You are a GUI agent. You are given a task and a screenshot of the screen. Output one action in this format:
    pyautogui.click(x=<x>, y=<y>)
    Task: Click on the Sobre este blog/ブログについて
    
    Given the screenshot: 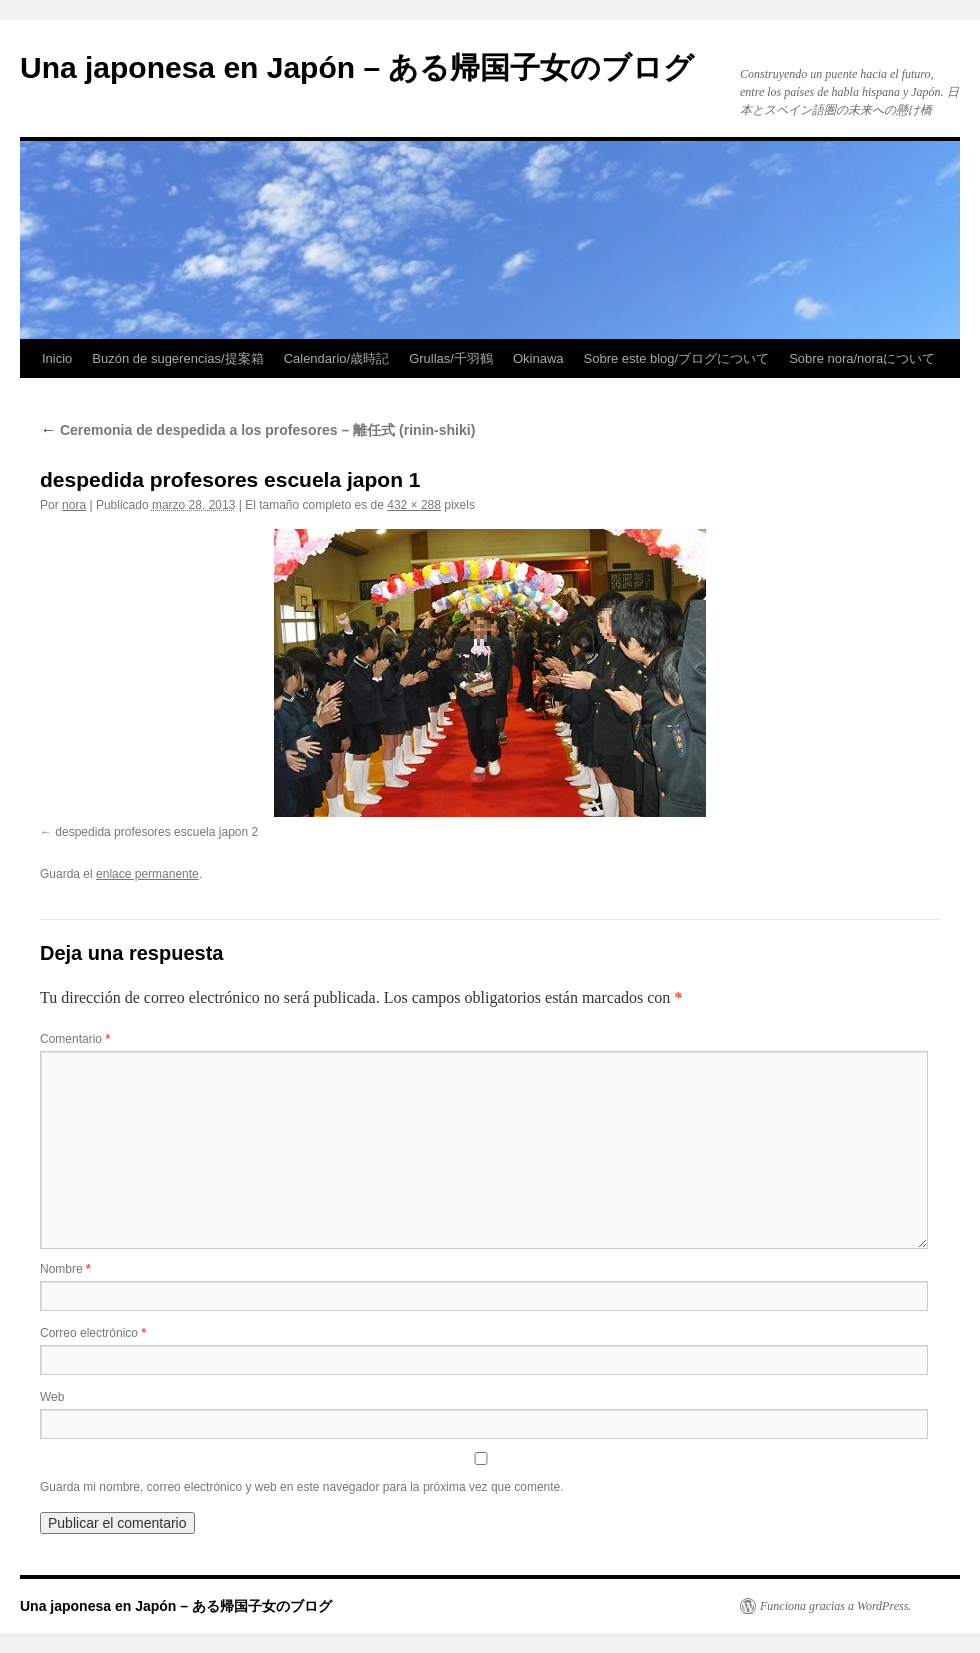 What is the action you would take?
    pyautogui.click(x=677, y=358)
    